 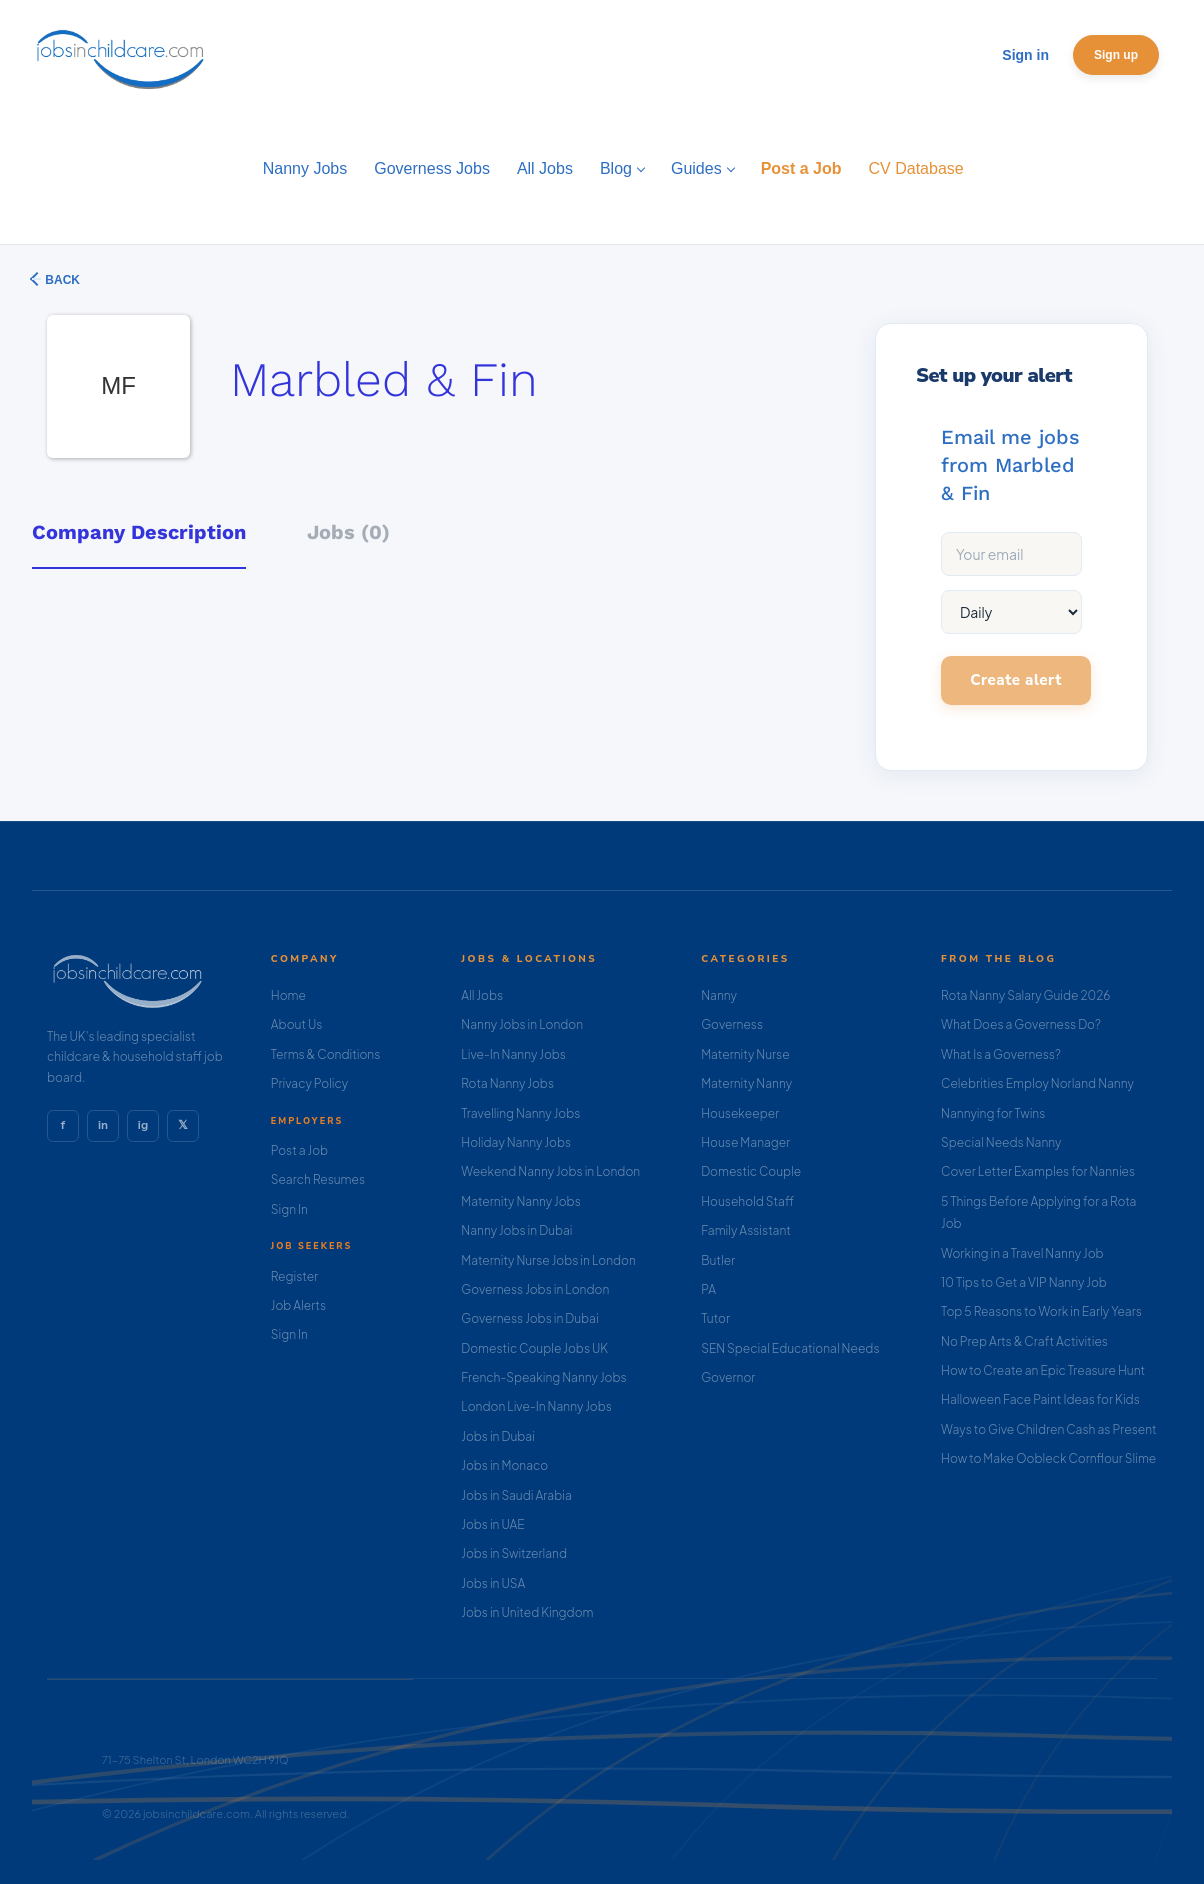 I want to click on What Is a Governess?, so click(x=1001, y=1054).